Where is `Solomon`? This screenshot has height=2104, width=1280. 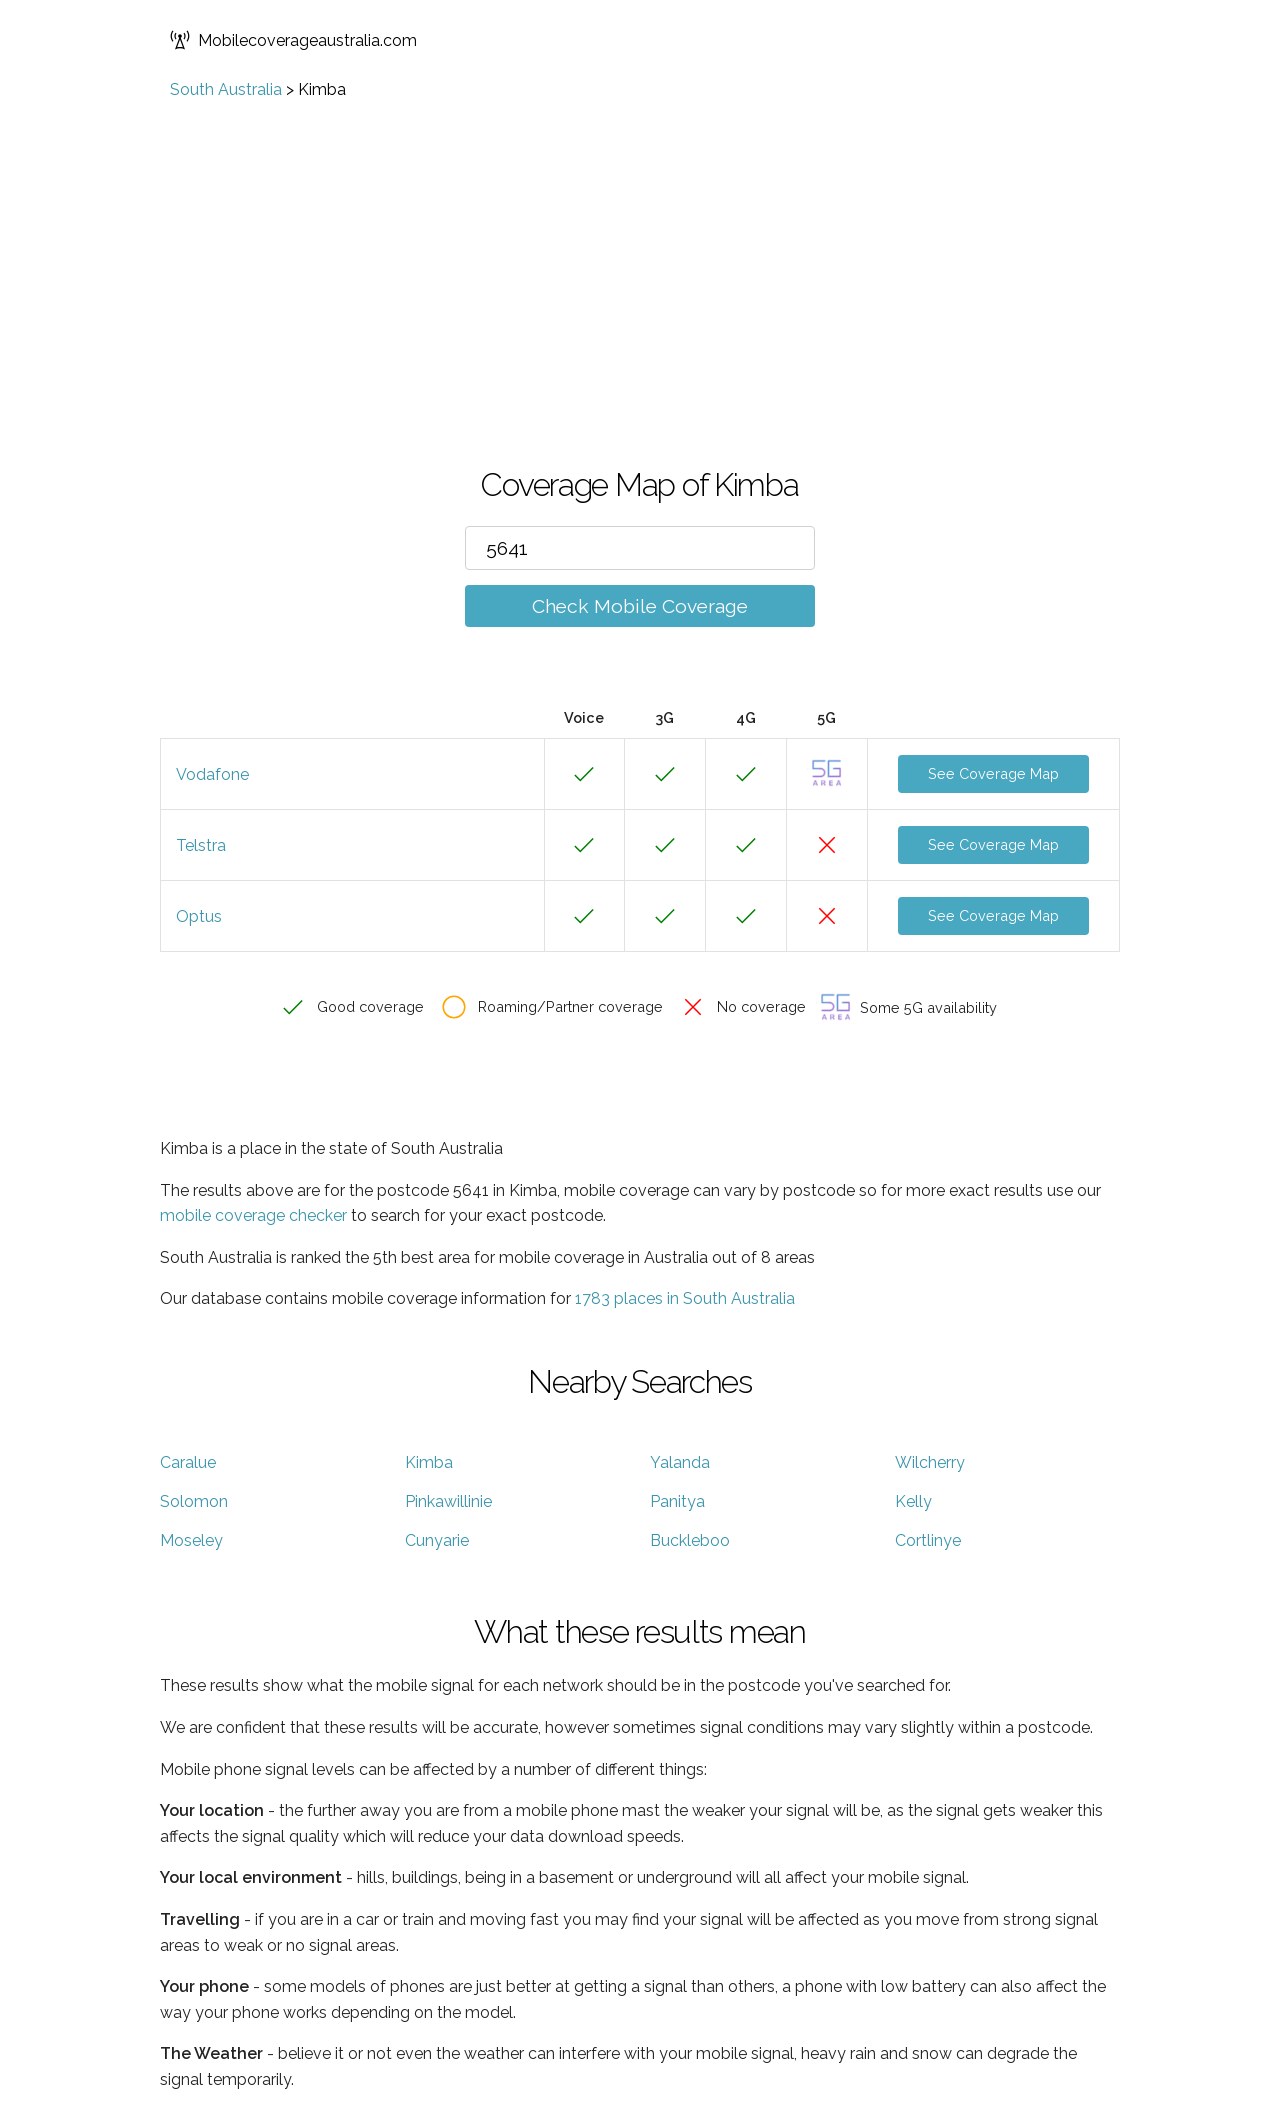
Solomon is located at coordinates (194, 1501).